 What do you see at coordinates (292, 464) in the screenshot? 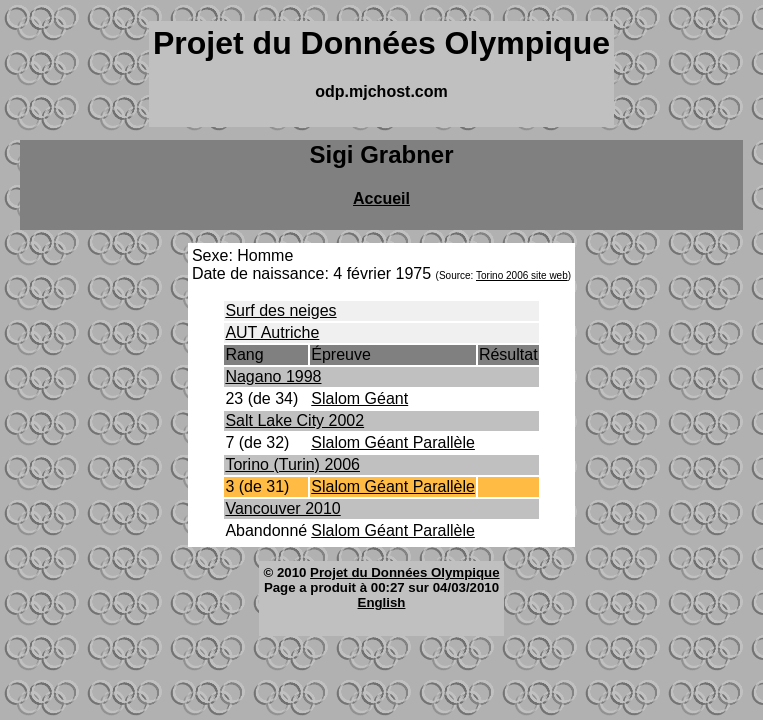
I see `Torino (Turin) 2006` at bounding box center [292, 464].